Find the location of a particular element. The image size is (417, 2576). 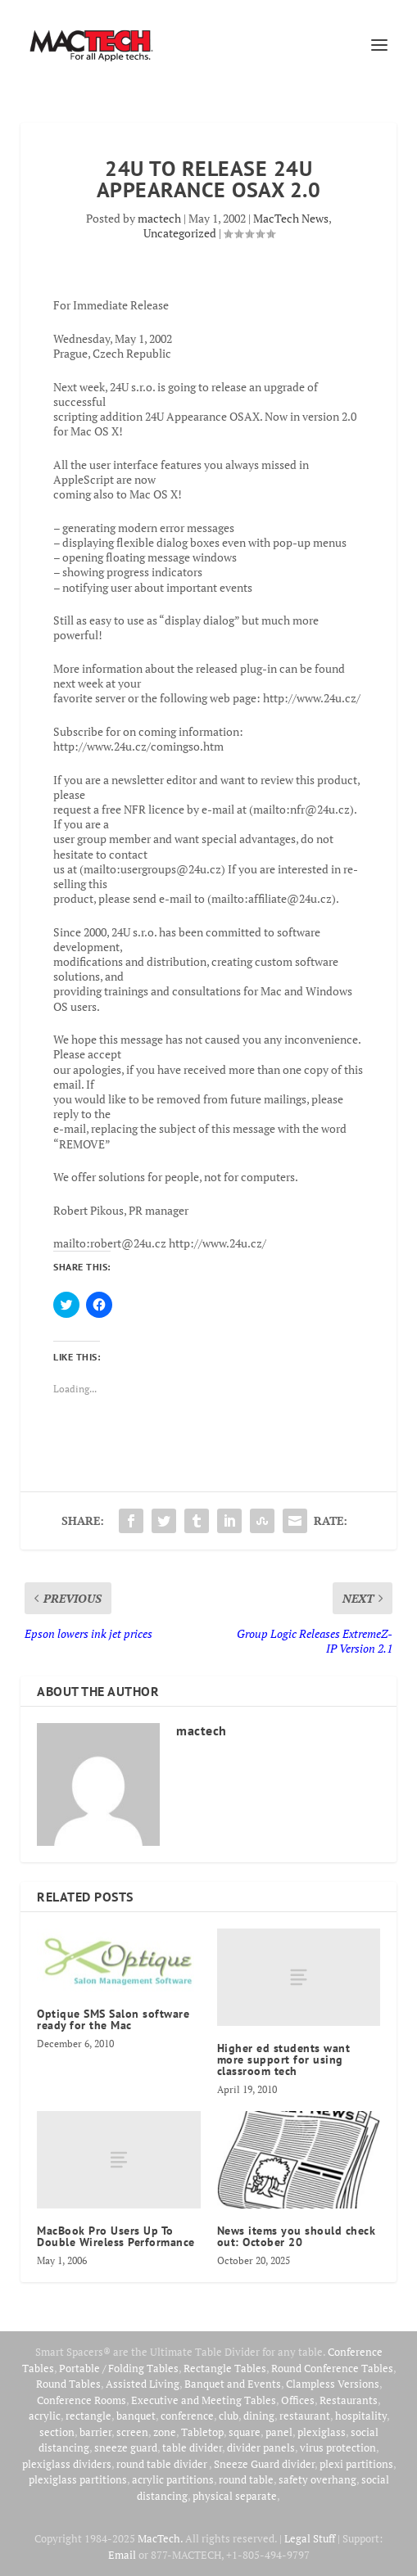

Round Tables is located at coordinates (68, 2383).